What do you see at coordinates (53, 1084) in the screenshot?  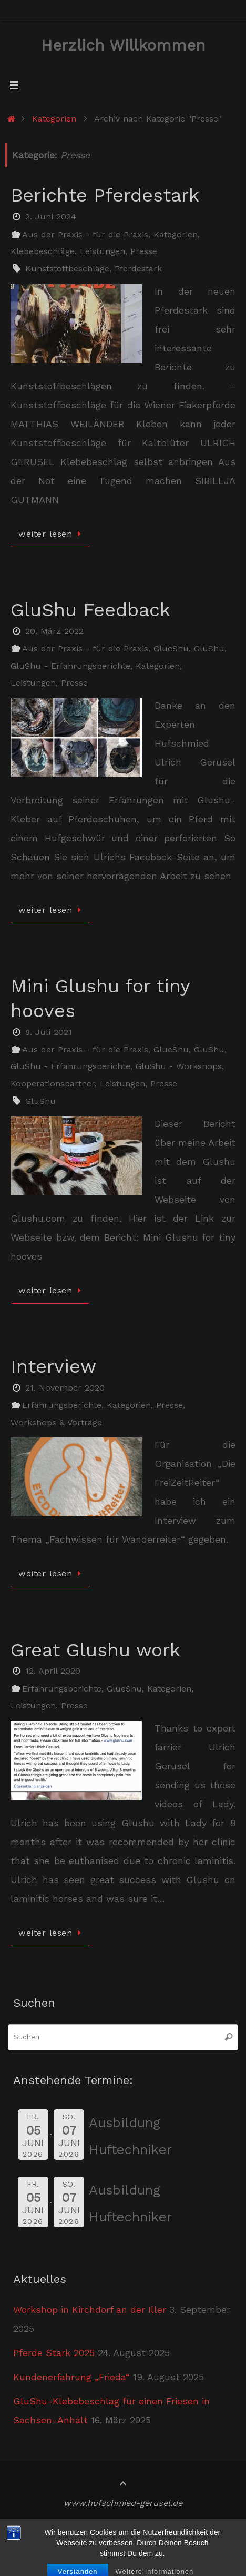 I see `Kooperationspartner` at bounding box center [53, 1084].